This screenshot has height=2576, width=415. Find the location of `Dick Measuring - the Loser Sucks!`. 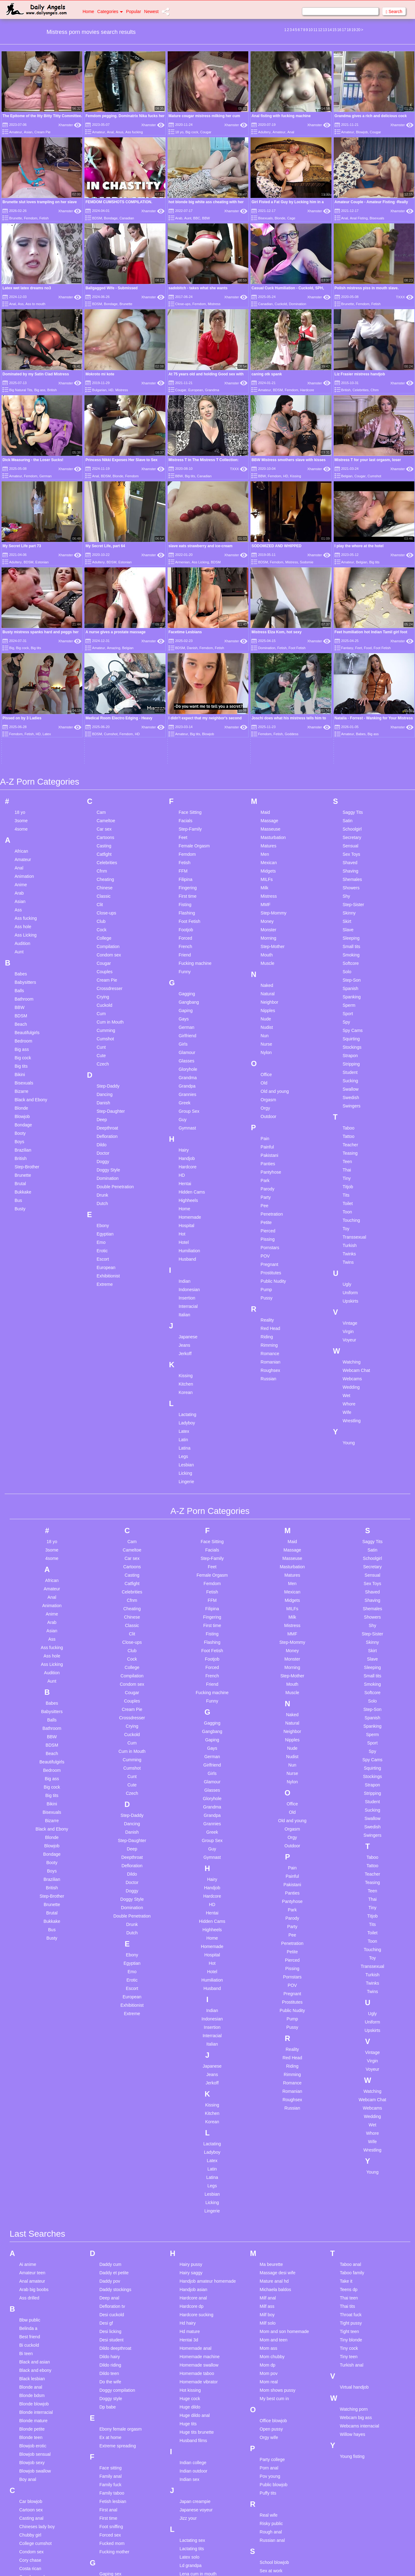

Dick Measuring - the Loser Sucks! is located at coordinates (32, 460).